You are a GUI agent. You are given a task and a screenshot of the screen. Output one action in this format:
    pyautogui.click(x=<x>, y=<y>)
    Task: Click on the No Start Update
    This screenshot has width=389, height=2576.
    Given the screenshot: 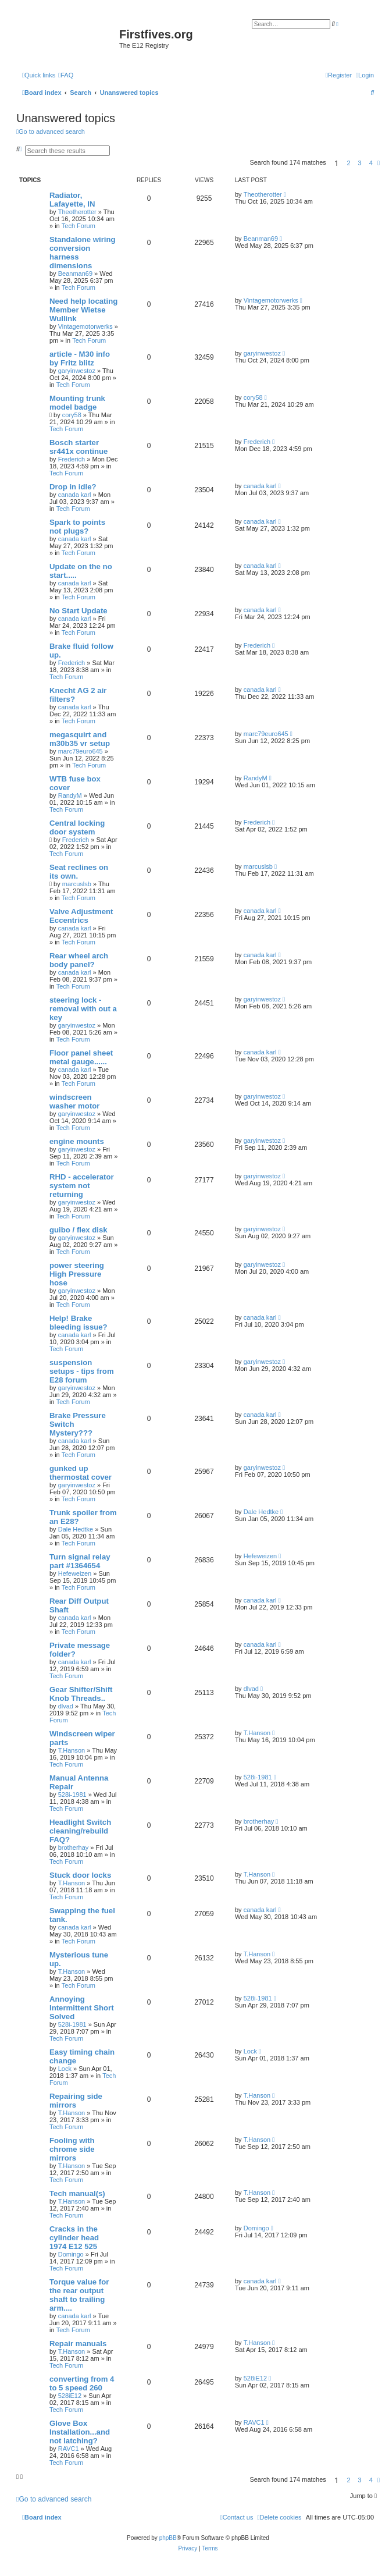 What is the action you would take?
    pyautogui.click(x=78, y=610)
    